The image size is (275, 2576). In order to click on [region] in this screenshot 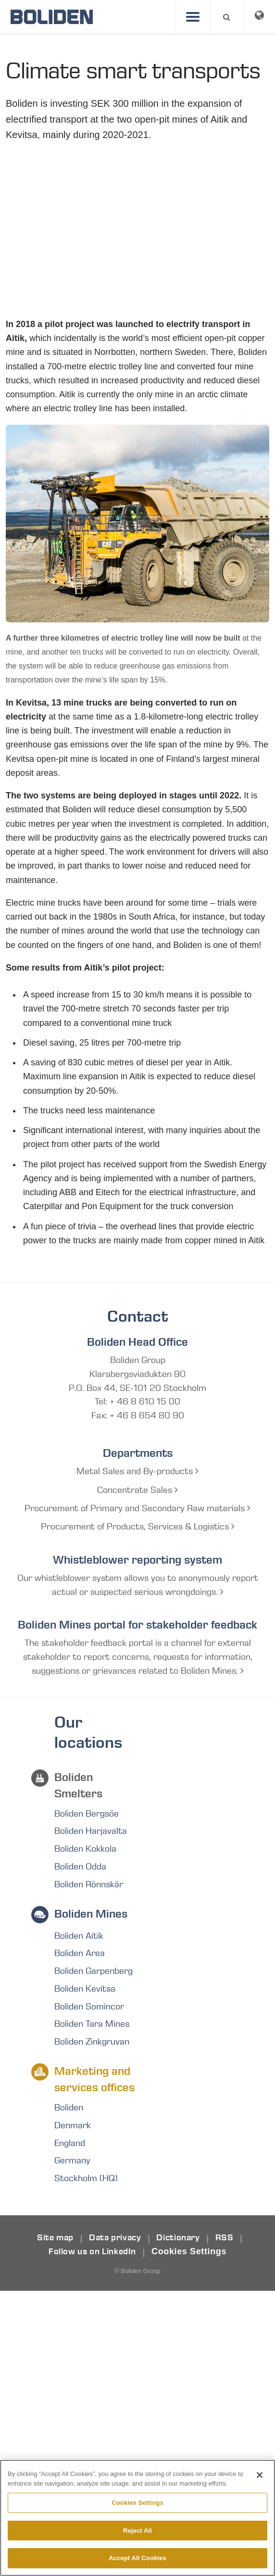, I will do `click(137, 2518)`.